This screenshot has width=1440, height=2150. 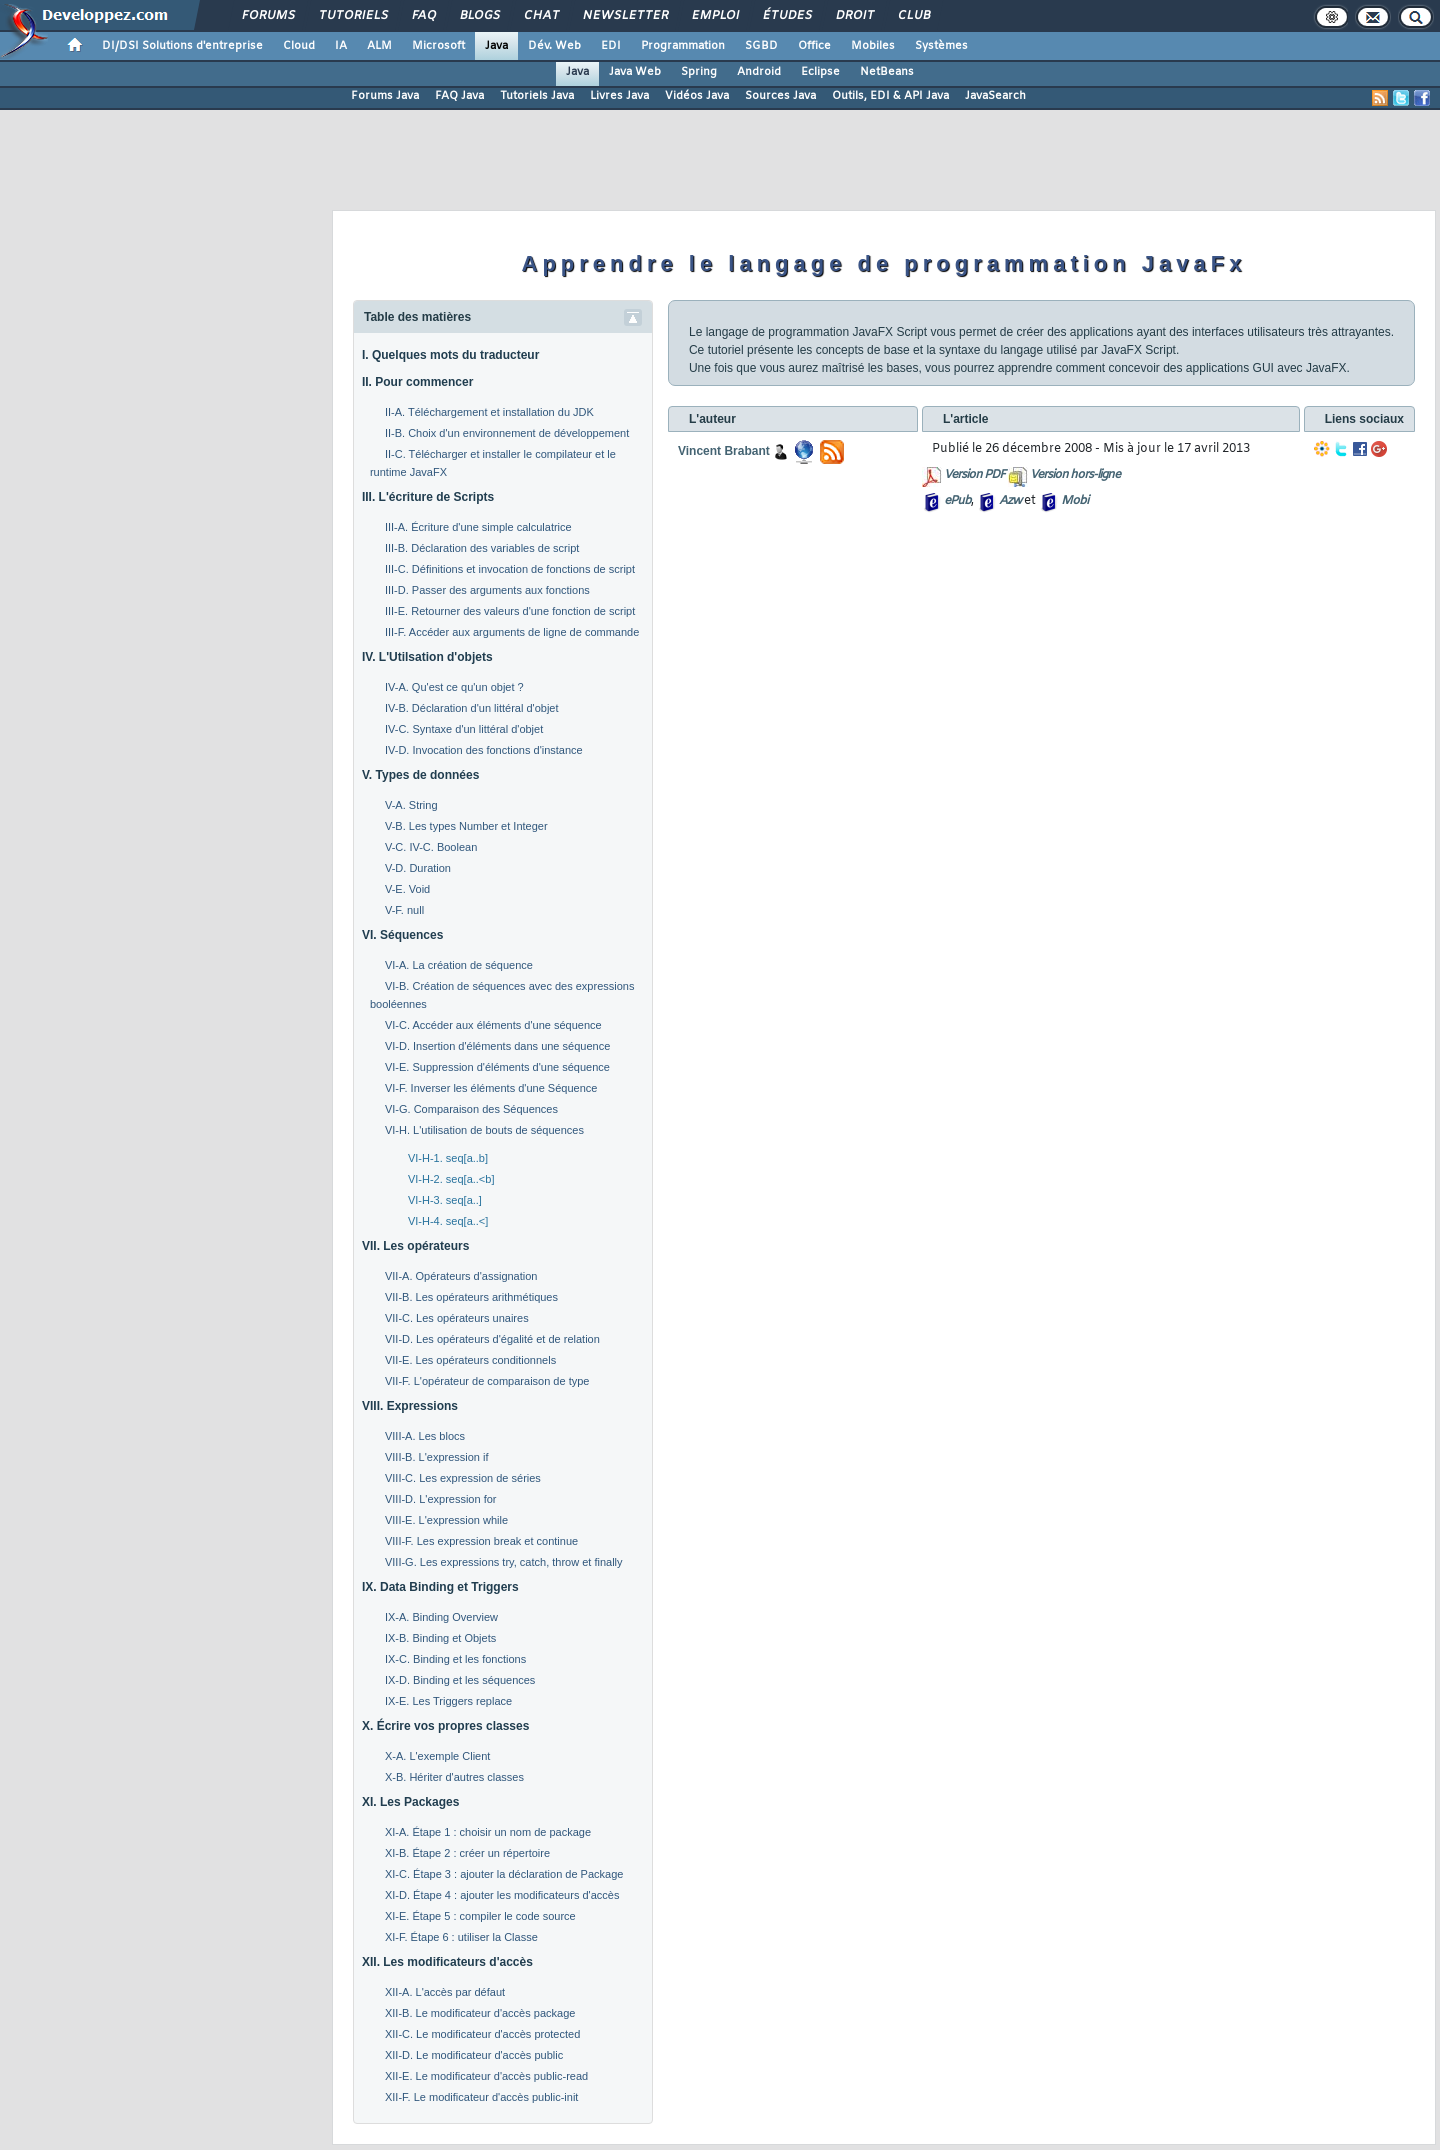 What do you see at coordinates (699, 72) in the screenshot?
I see `Spring` at bounding box center [699, 72].